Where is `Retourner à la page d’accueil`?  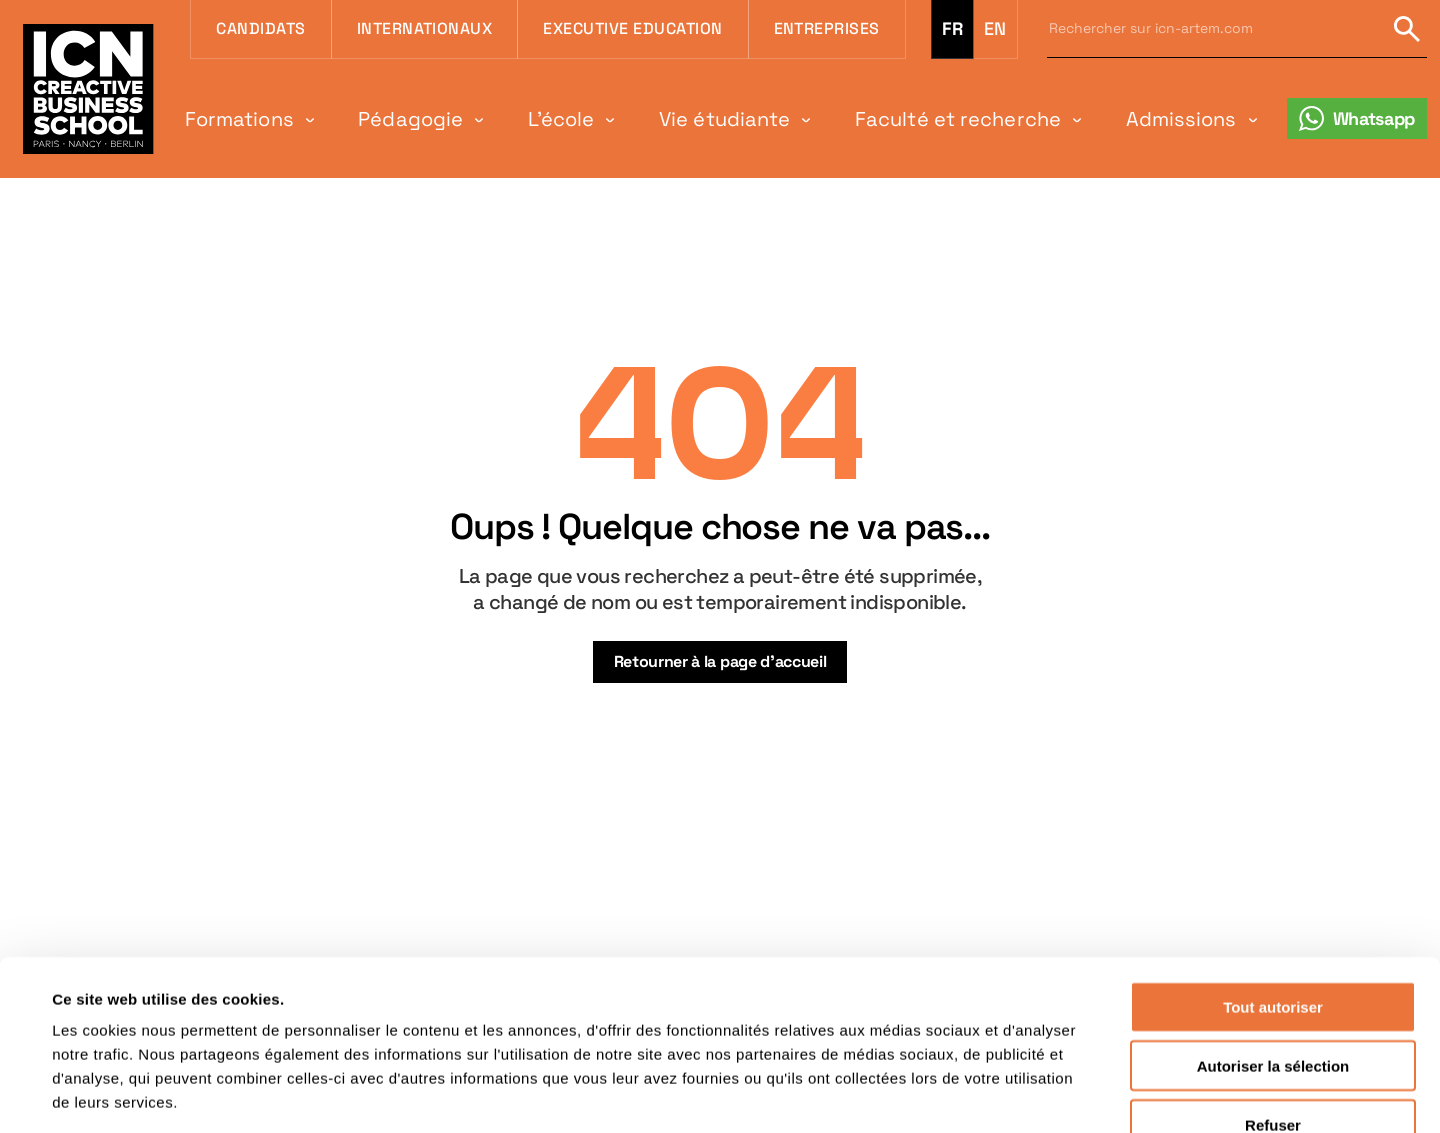
Retourner à la page d’accueil is located at coordinates (720, 661).